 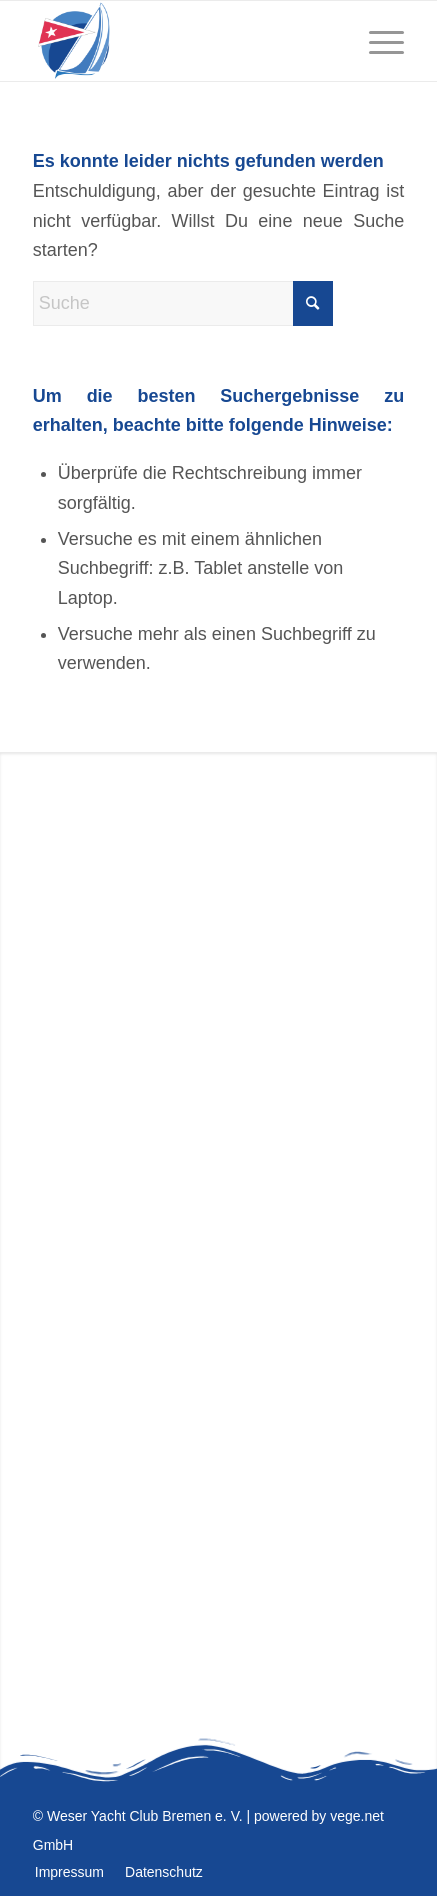 I want to click on [Suche], so click(x=183, y=303).